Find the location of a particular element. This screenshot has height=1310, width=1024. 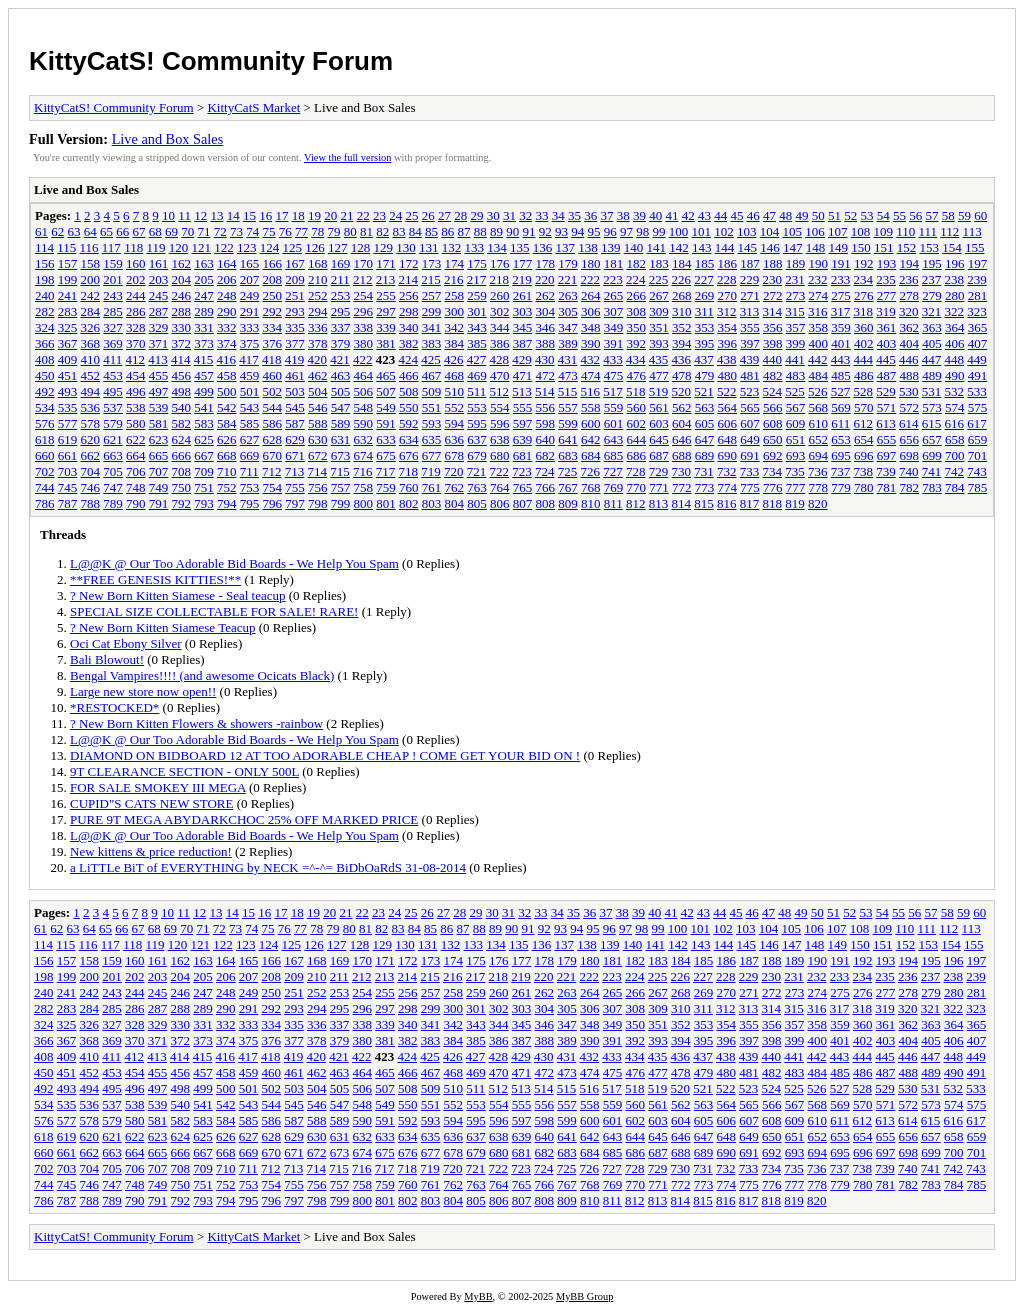

53 is located at coordinates (866, 215).